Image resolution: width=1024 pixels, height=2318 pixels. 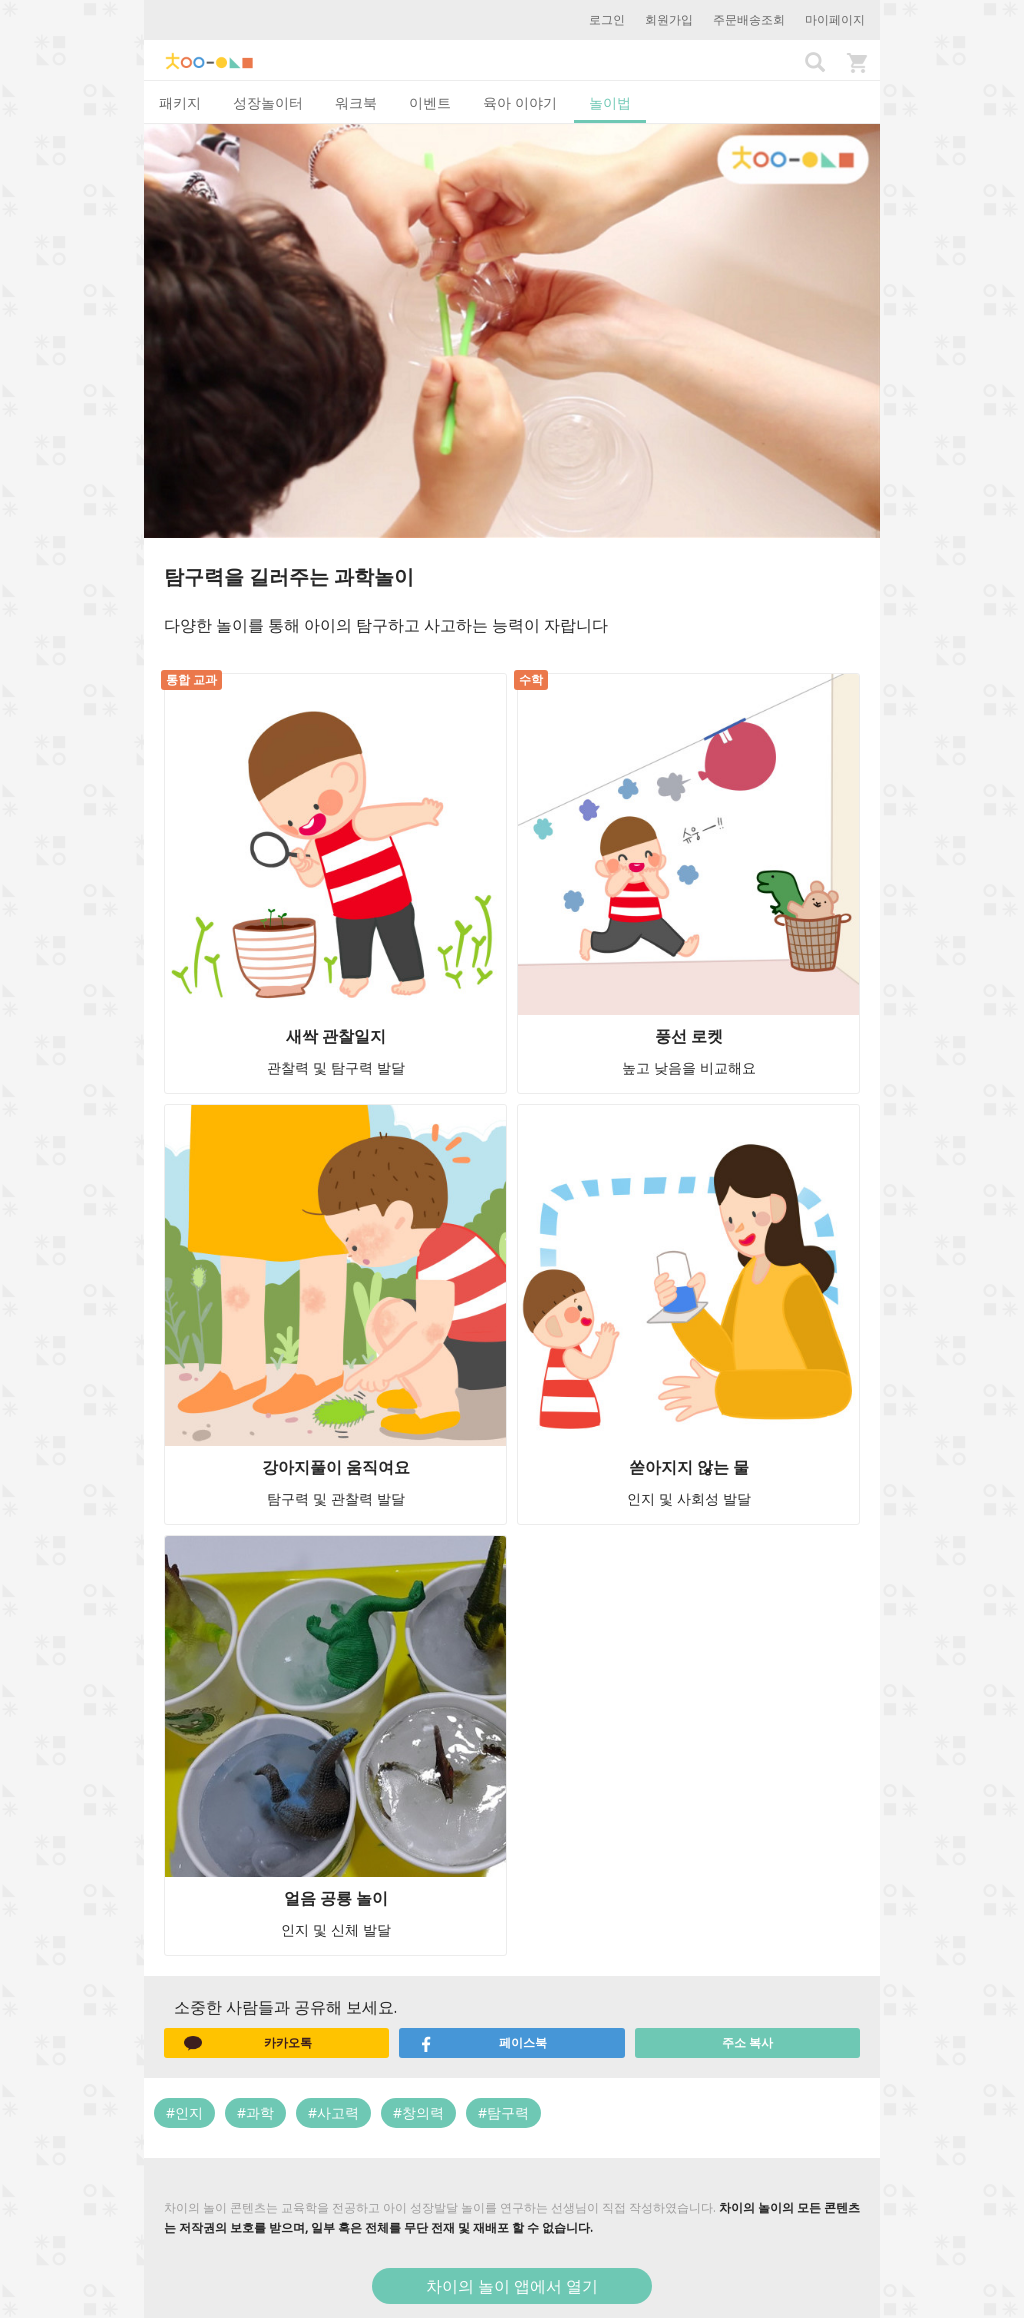 I want to click on 주문배송조회, so click(x=749, y=19).